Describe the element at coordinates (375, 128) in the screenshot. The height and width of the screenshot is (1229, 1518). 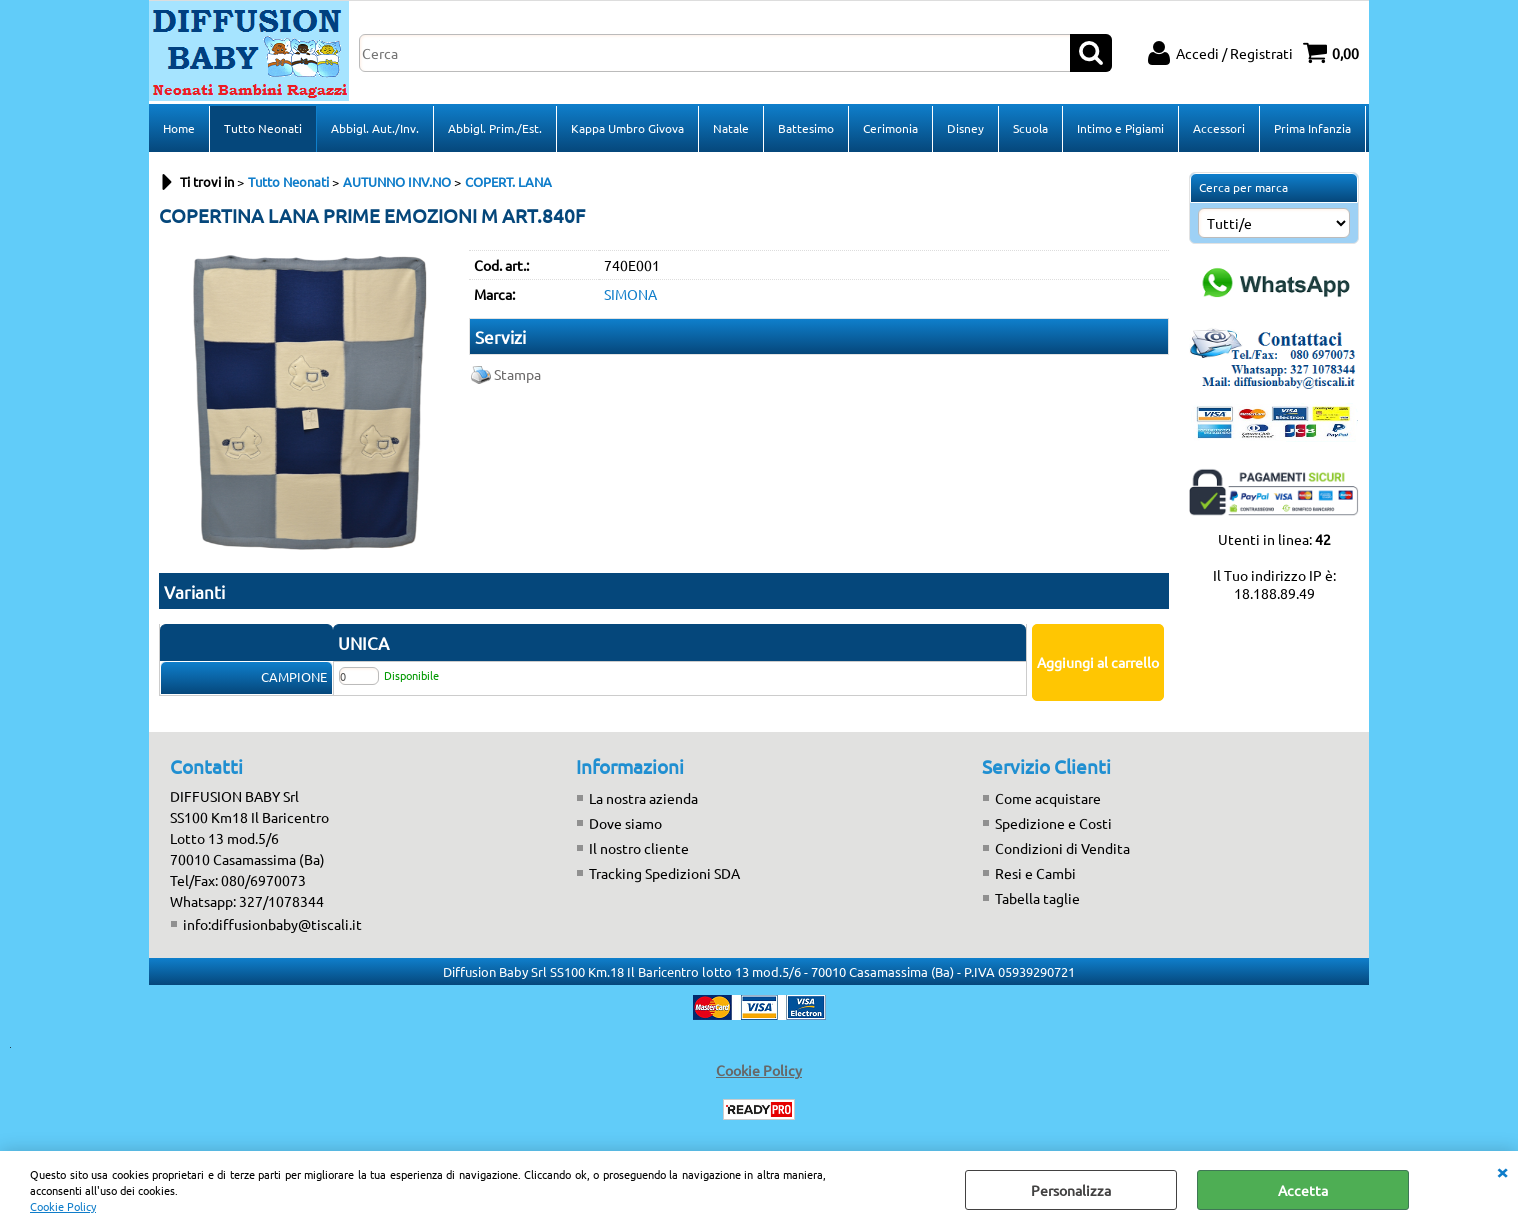
I see `Abbigl. Aut./Inv.` at that location.